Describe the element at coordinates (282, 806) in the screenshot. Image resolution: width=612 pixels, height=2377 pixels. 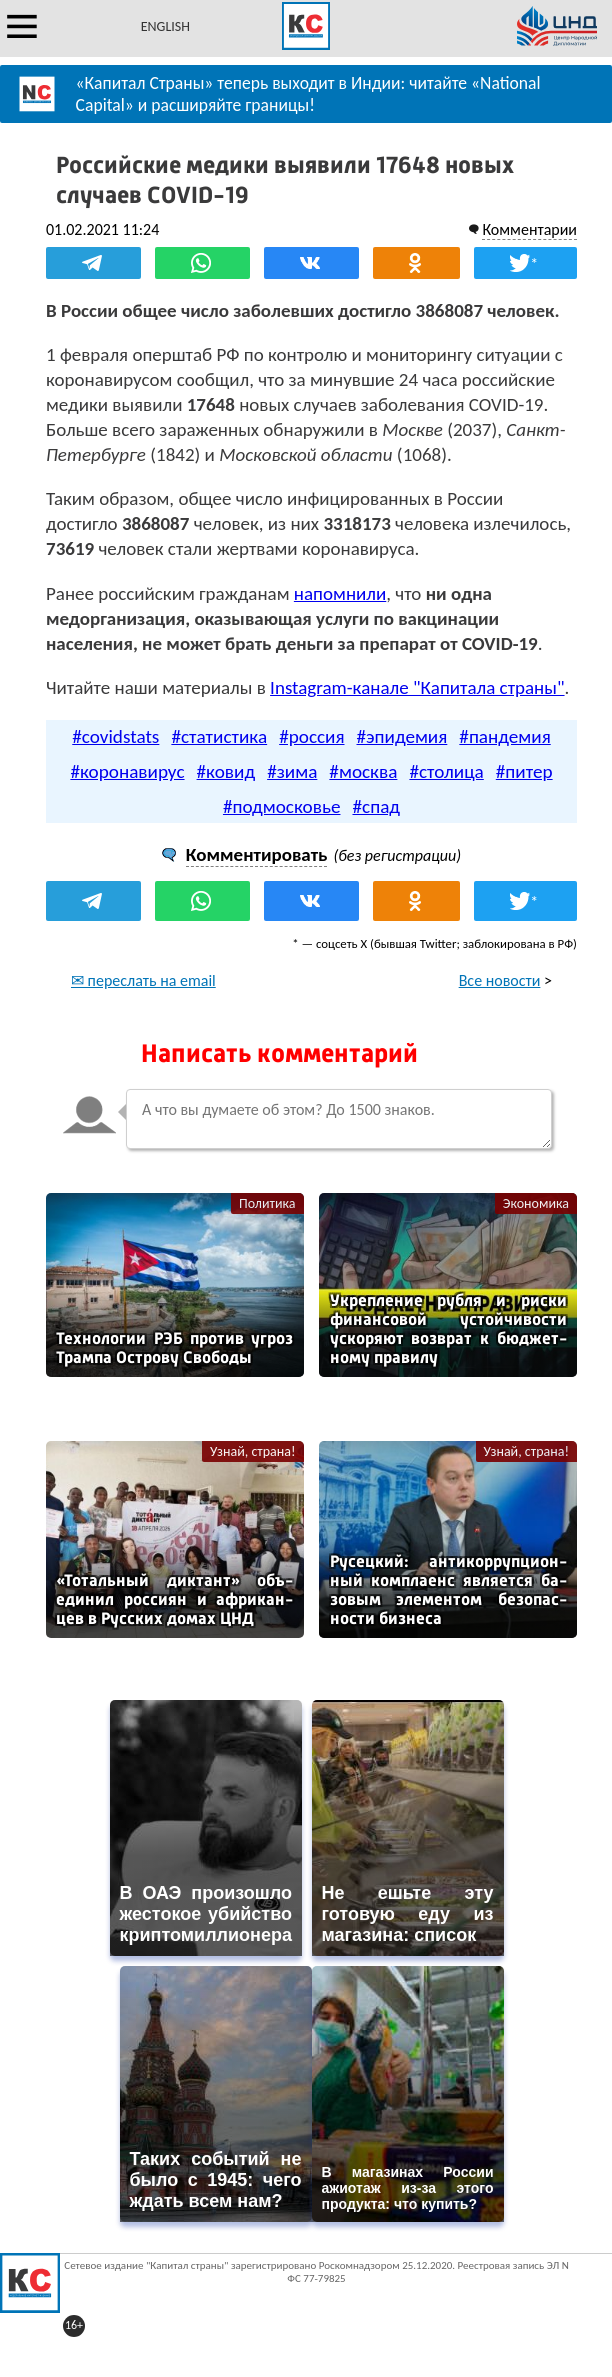
I see `#подмосковье` at that location.